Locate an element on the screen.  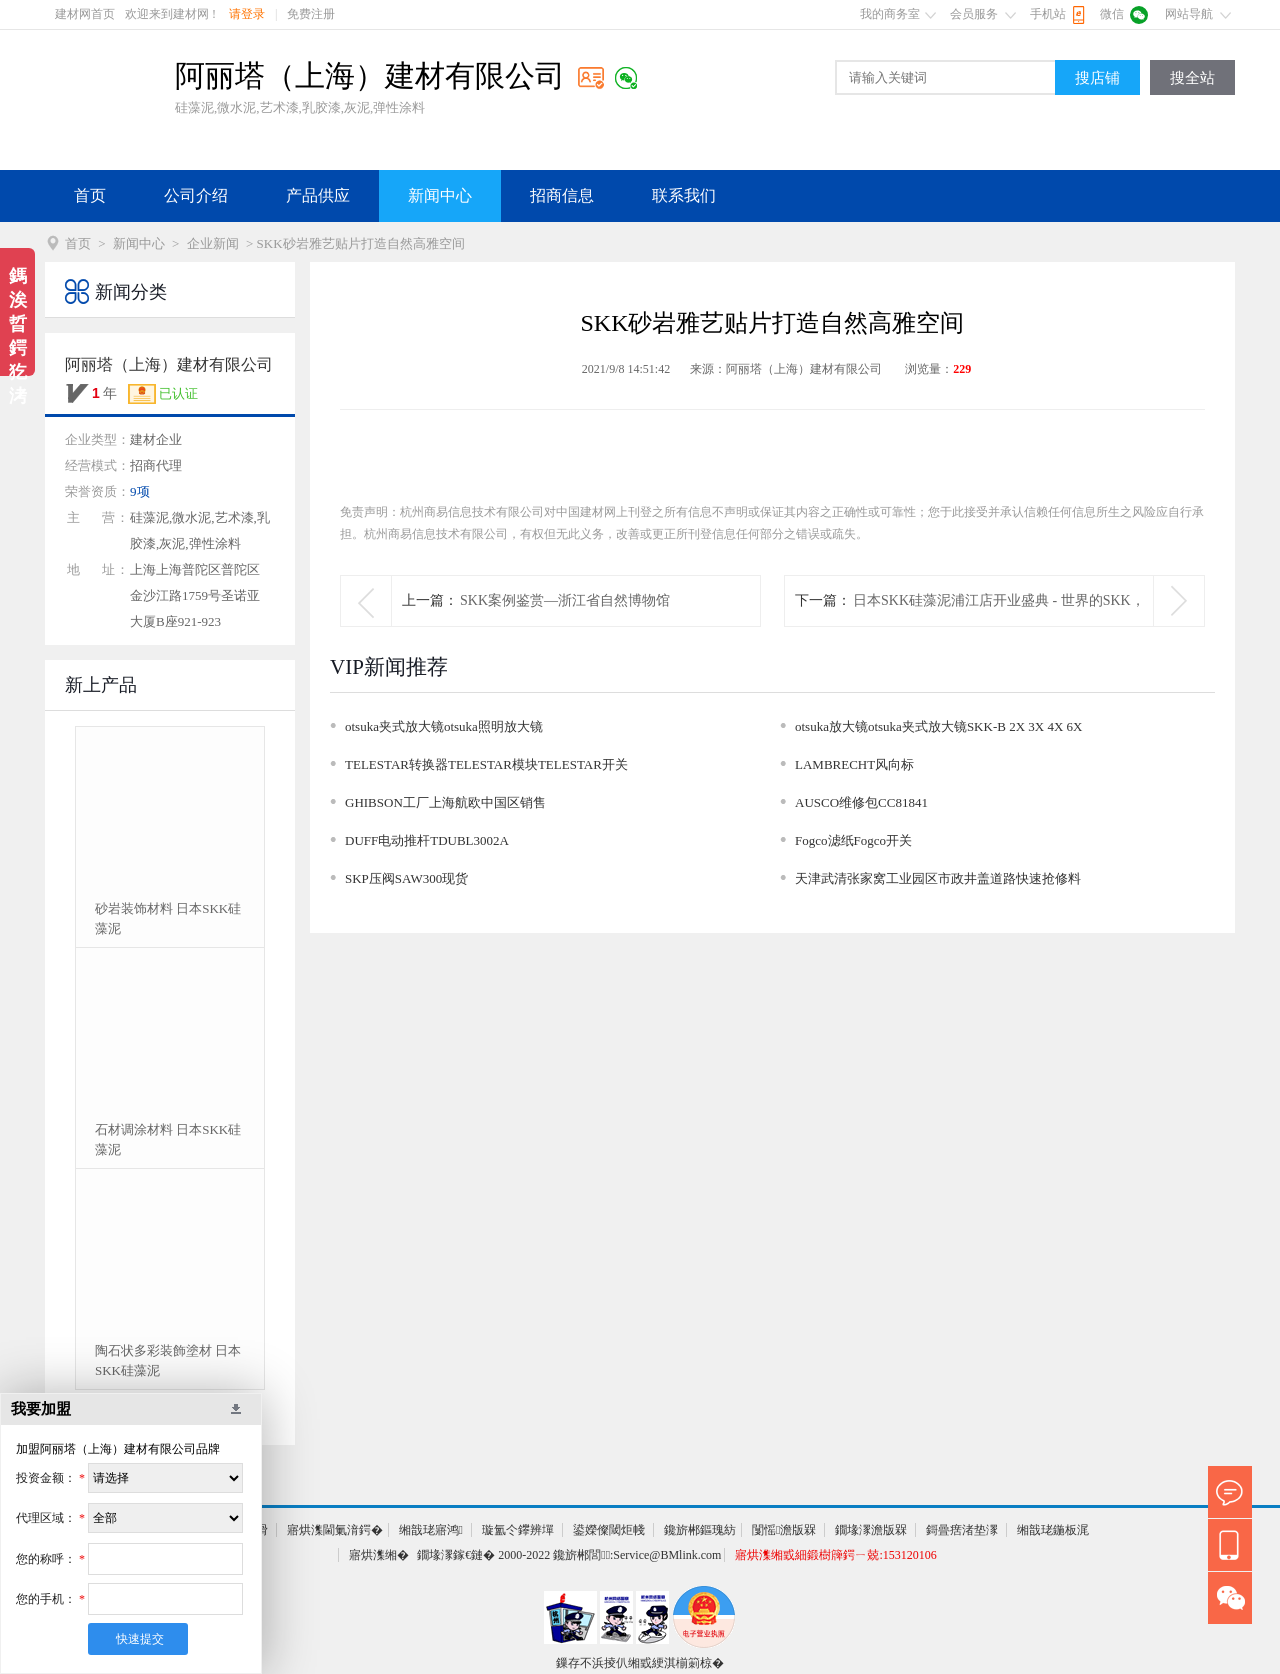
Fogco滤纸Fogco开关 is located at coordinates (853, 840).